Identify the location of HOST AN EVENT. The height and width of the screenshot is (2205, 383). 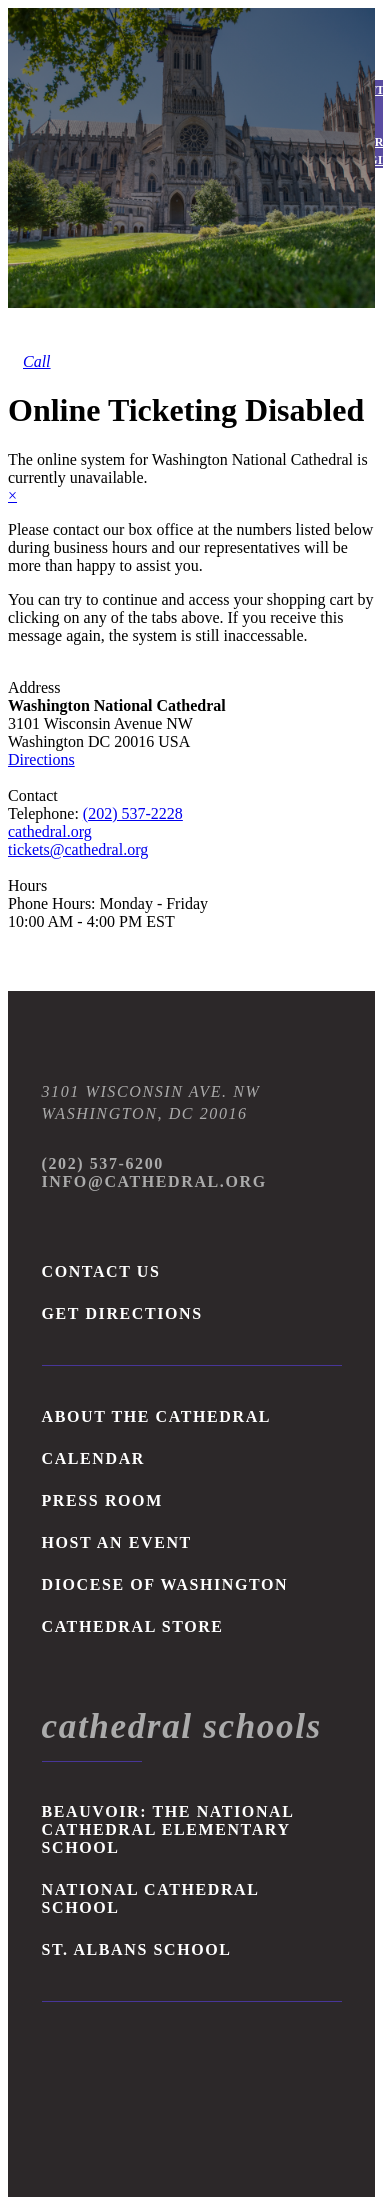
(117, 1542).